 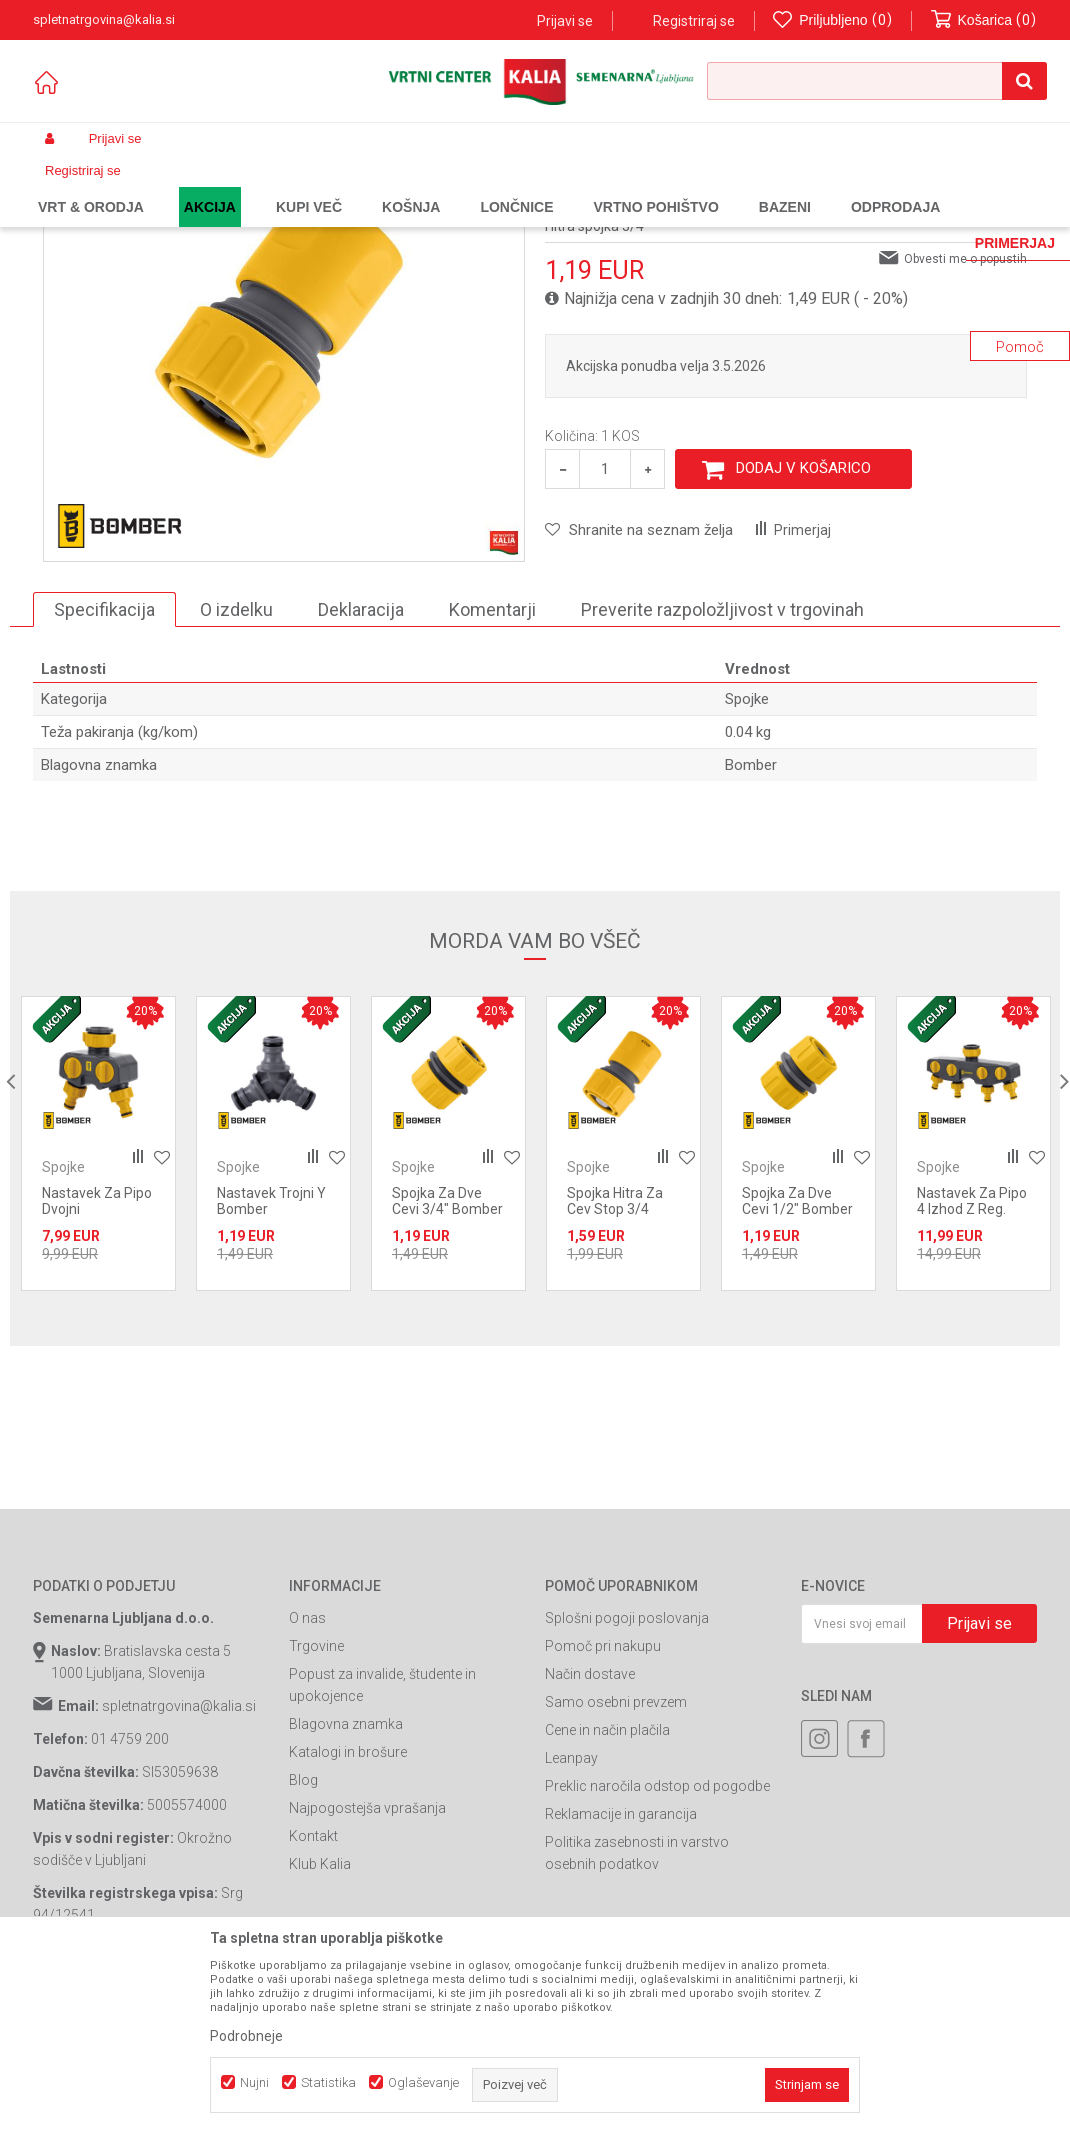 I want to click on [Košarica], so click(x=984, y=20).